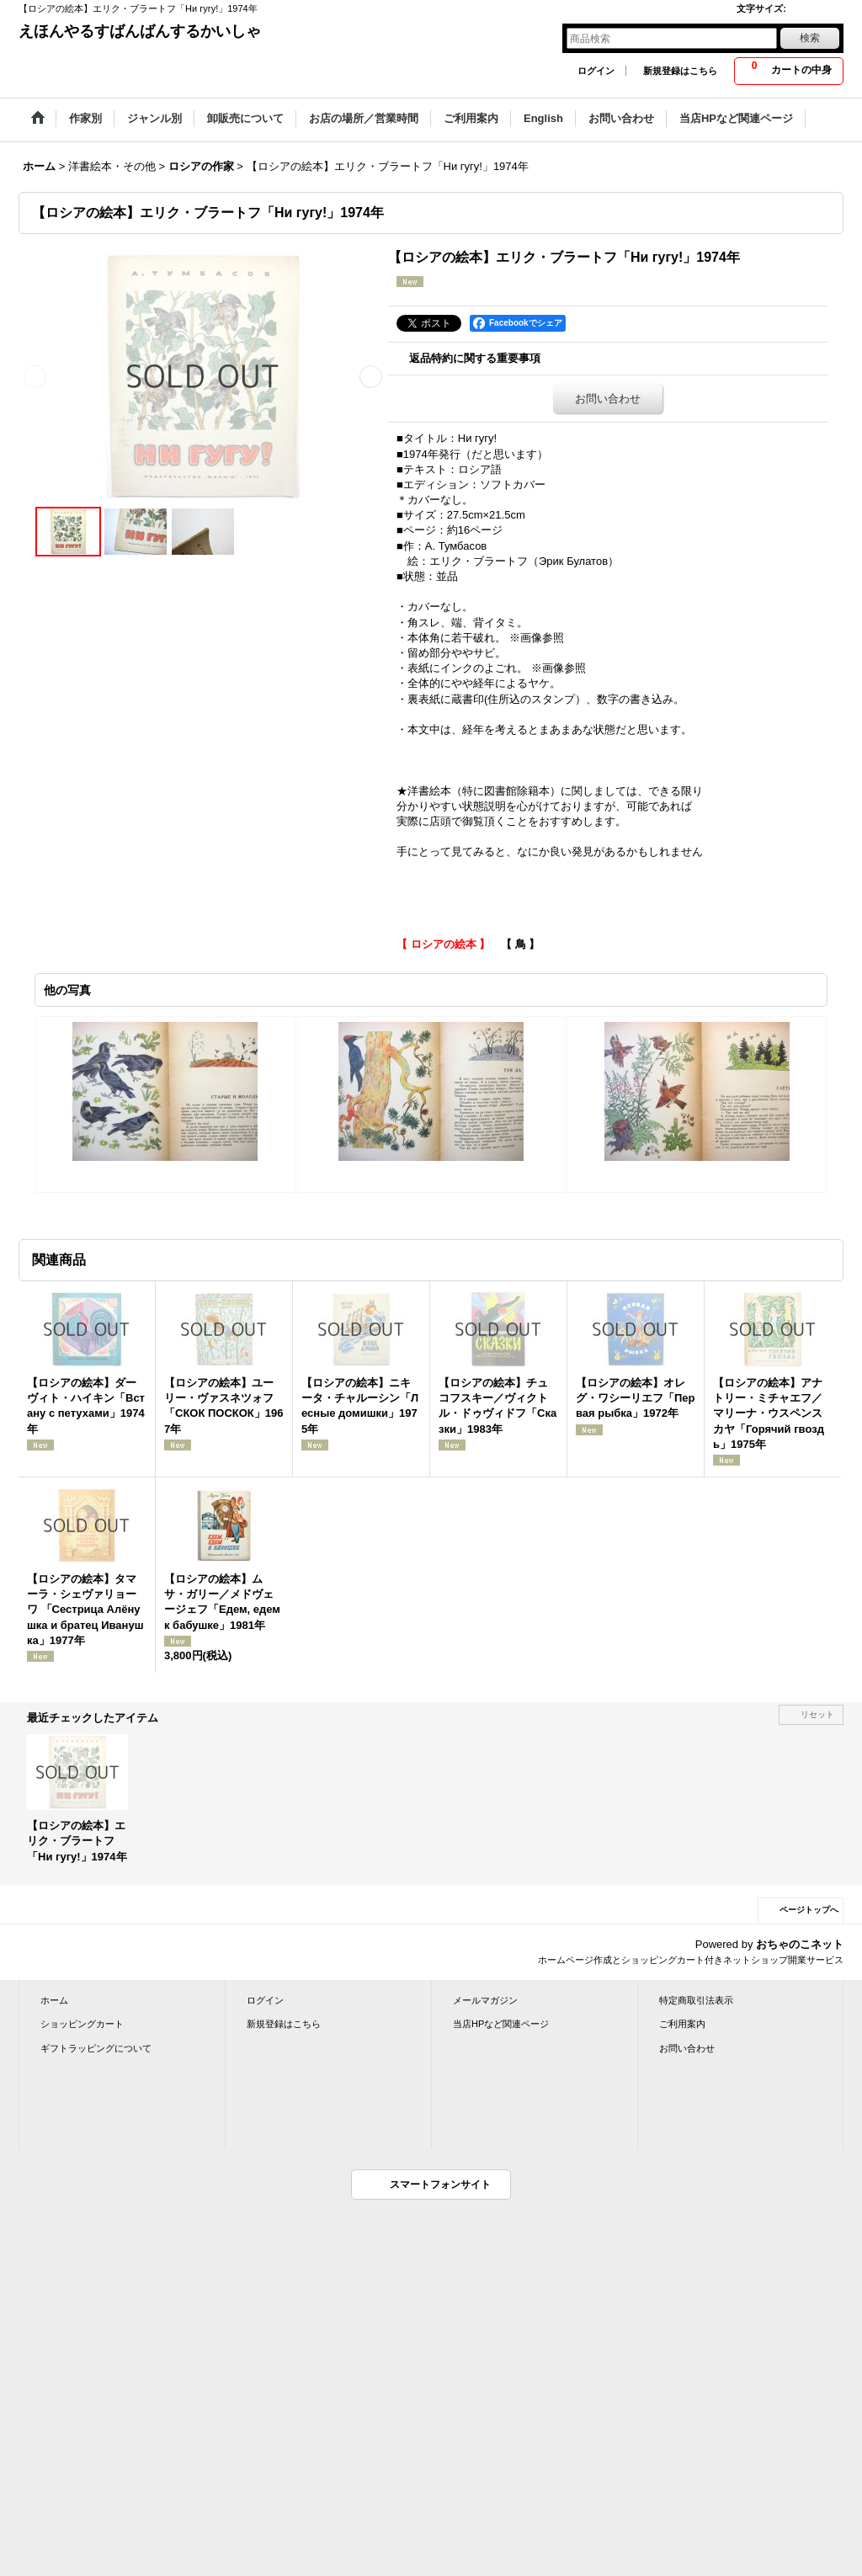  I want to click on お問い合わせ, so click(608, 398).